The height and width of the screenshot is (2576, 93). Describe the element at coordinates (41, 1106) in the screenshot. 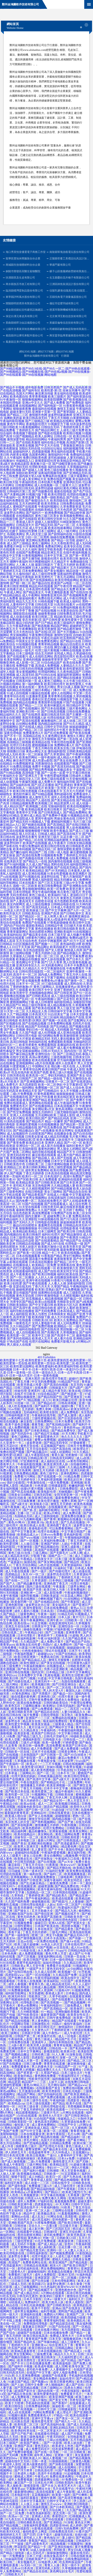

I see `国产在线播放精品` at that location.